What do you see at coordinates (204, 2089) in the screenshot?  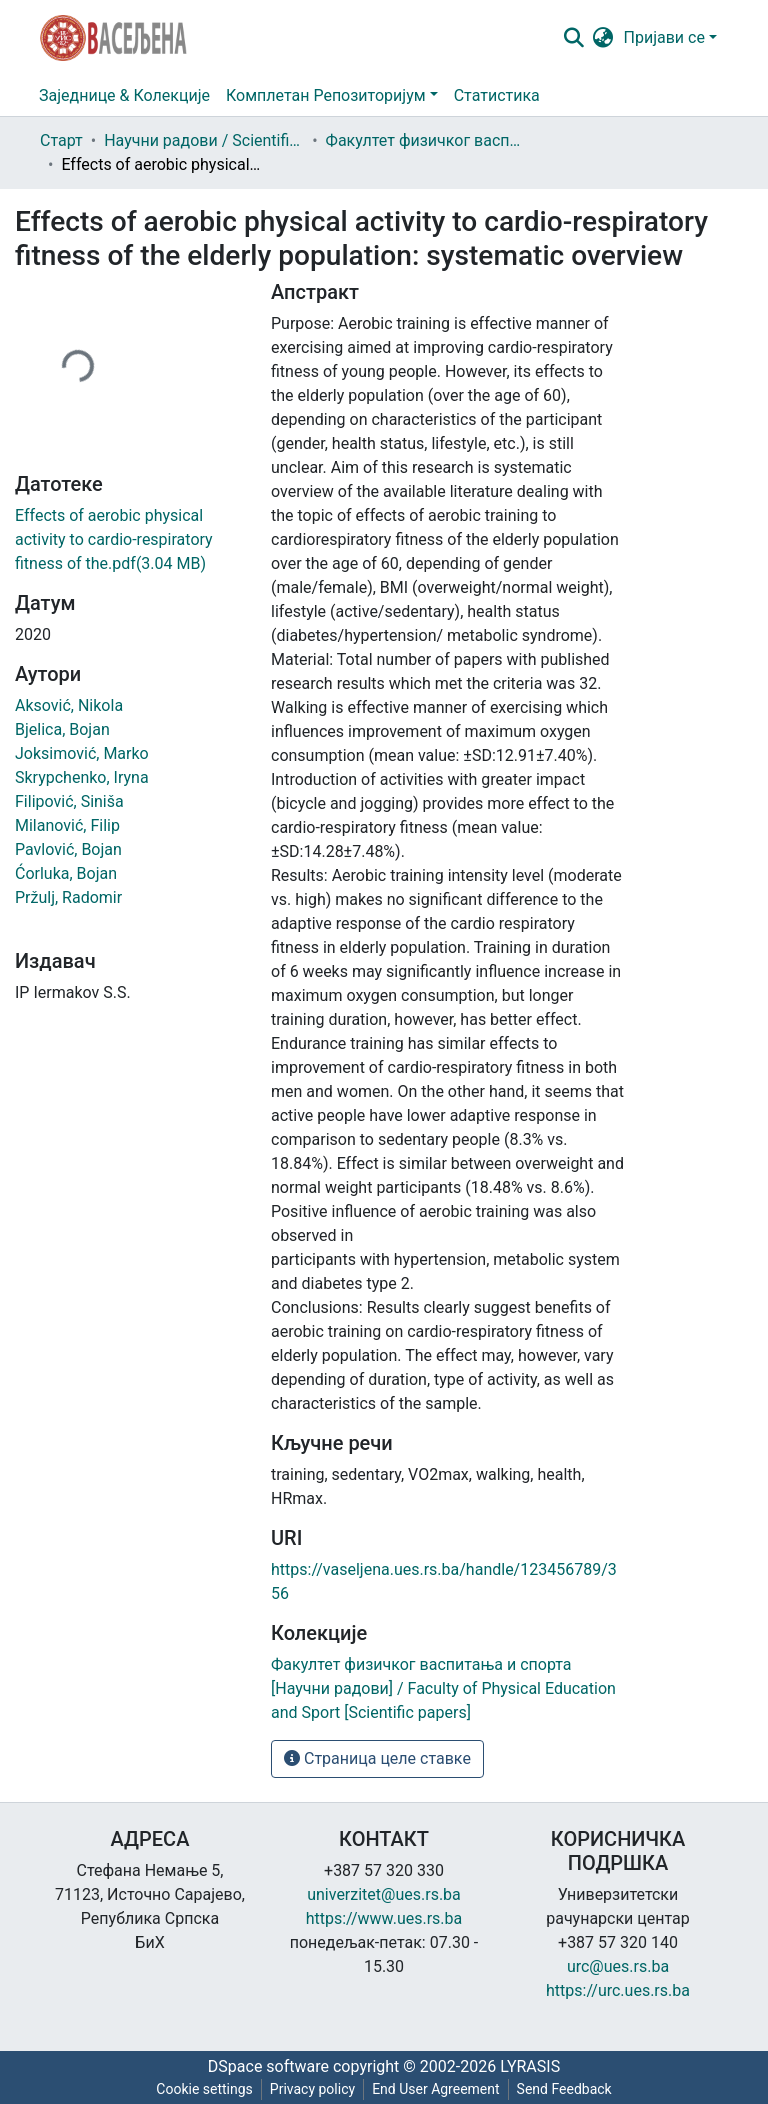 I see `Cookie settings` at bounding box center [204, 2089].